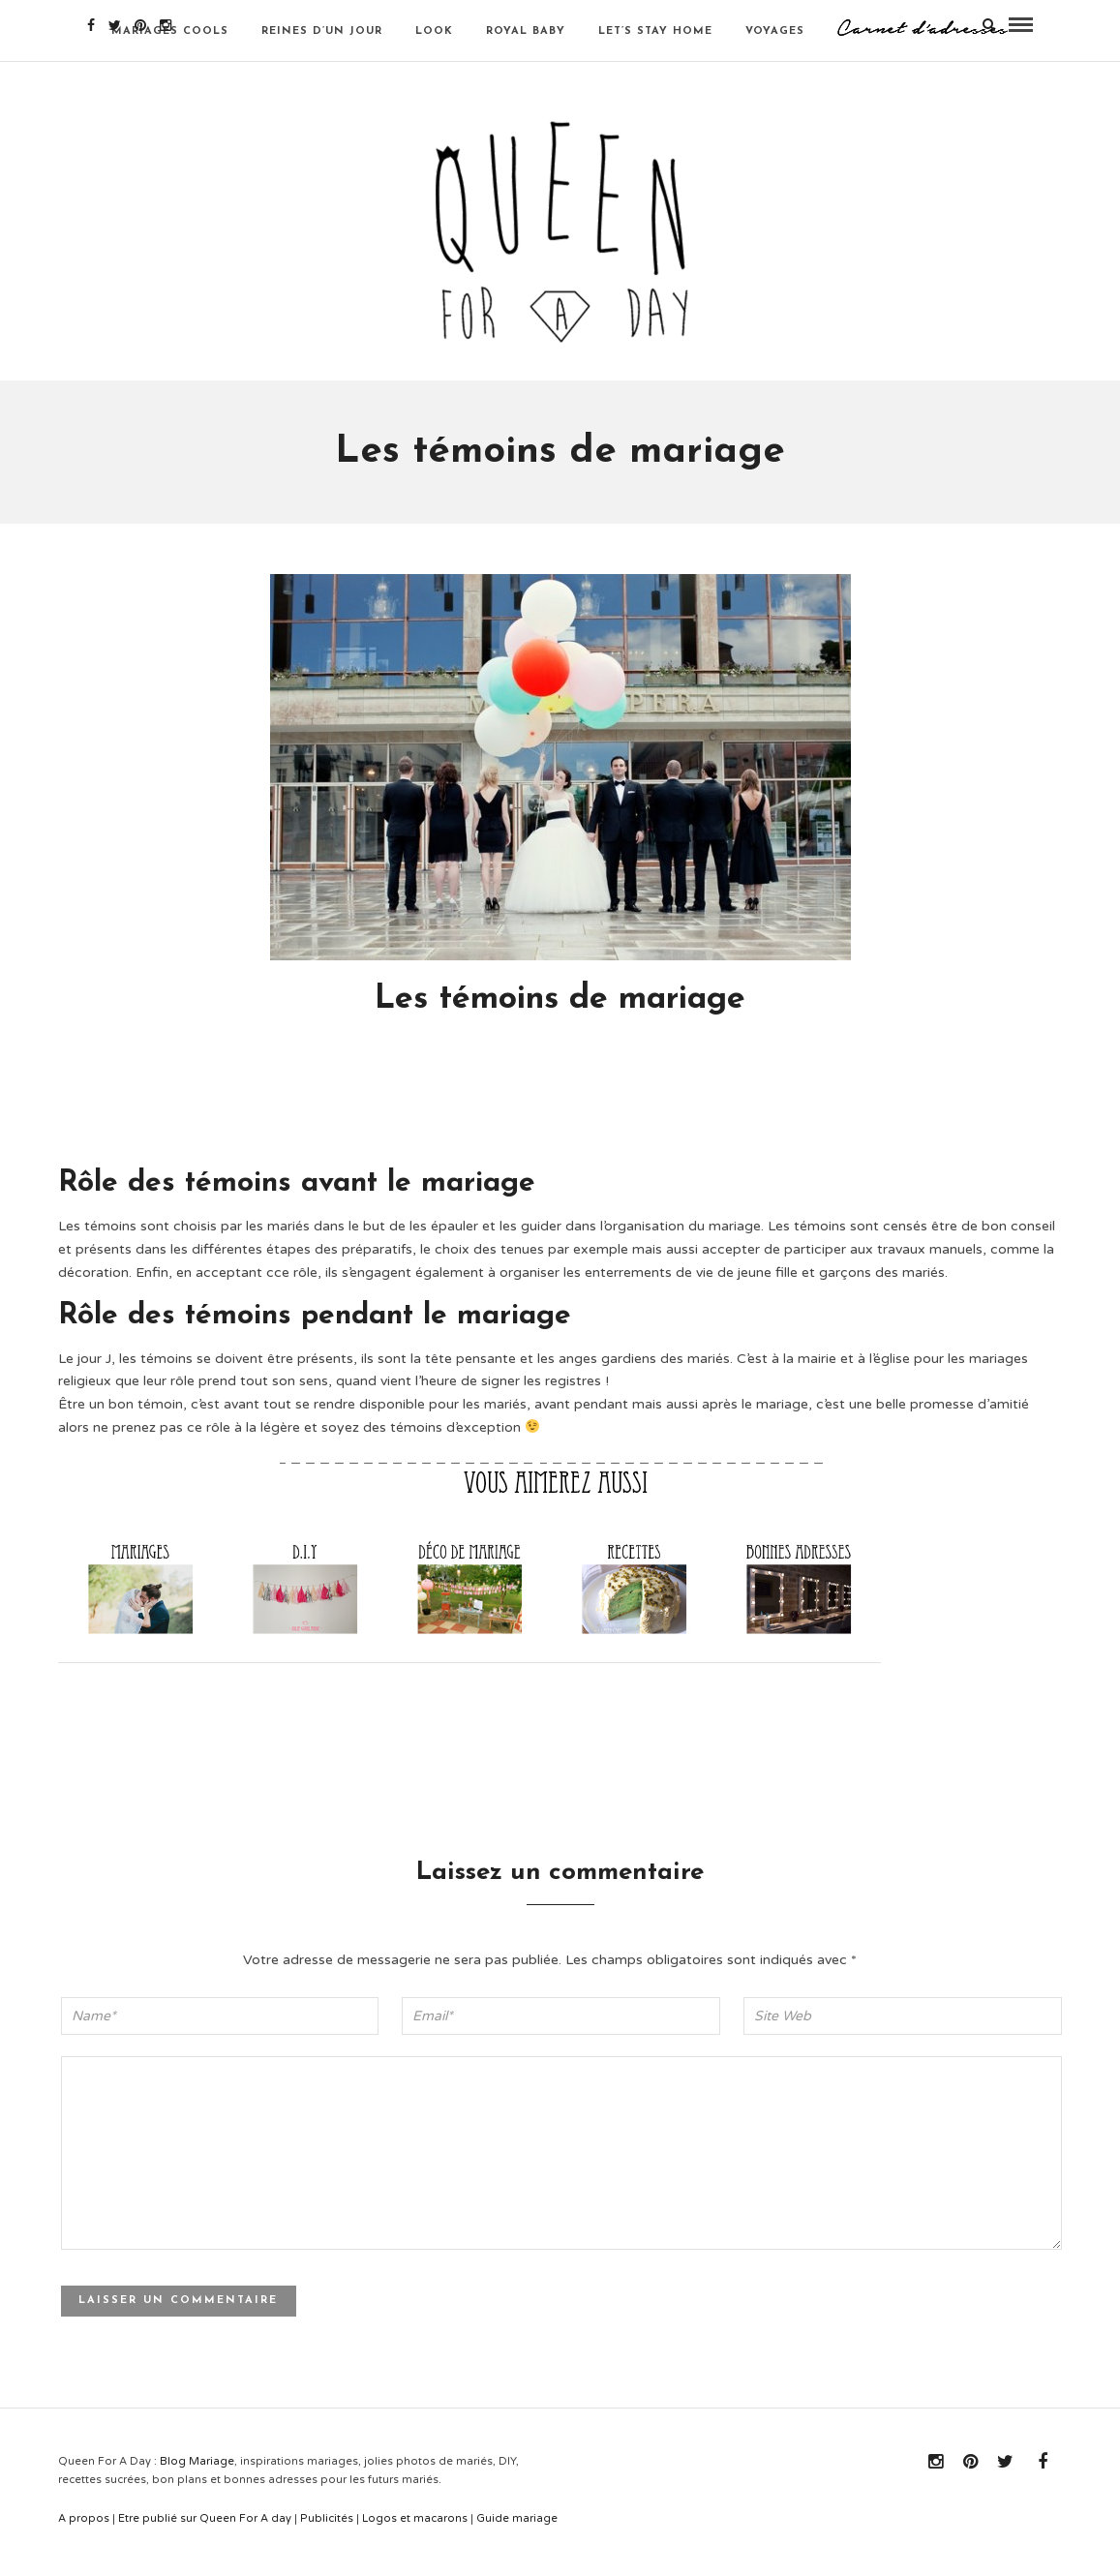 The image size is (1120, 2576). I want to click on Guide mariage, so click(517, 2546).